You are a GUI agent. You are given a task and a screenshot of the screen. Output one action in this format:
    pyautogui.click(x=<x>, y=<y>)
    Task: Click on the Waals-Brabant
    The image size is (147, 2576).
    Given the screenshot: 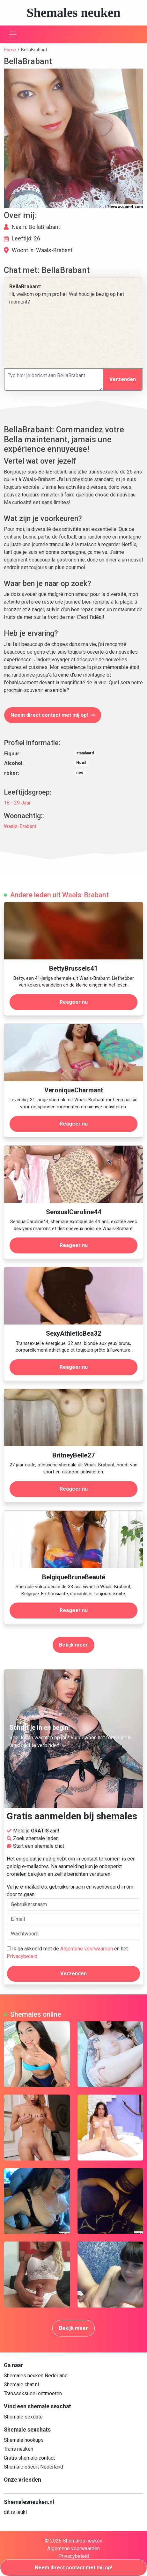 What is the action you would take?
    pyautogui.click(x=20, y=826)
    